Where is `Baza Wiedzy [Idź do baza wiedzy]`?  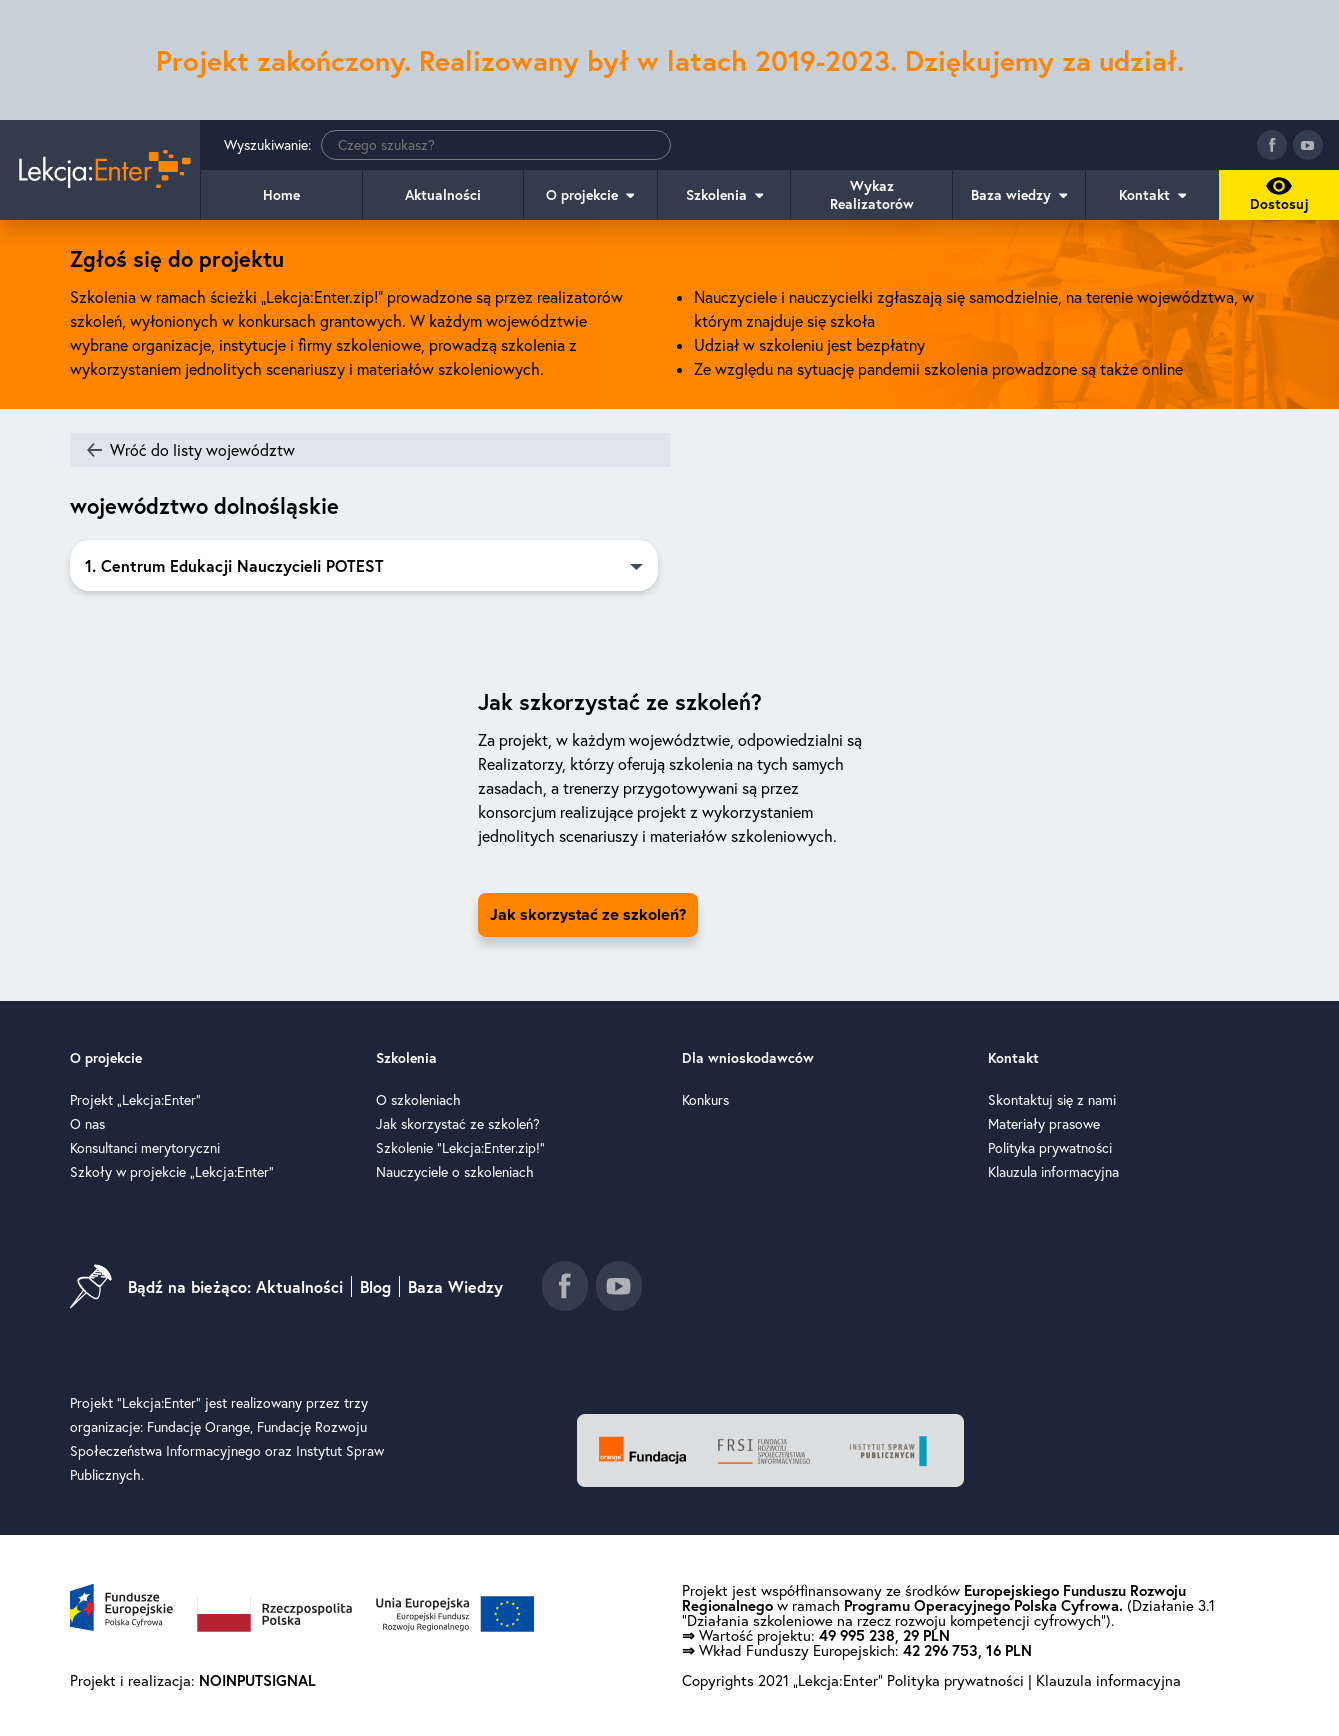 Baza Wiedzy [Idź do baza wiedzy] is located at coordinates (455, 1286).